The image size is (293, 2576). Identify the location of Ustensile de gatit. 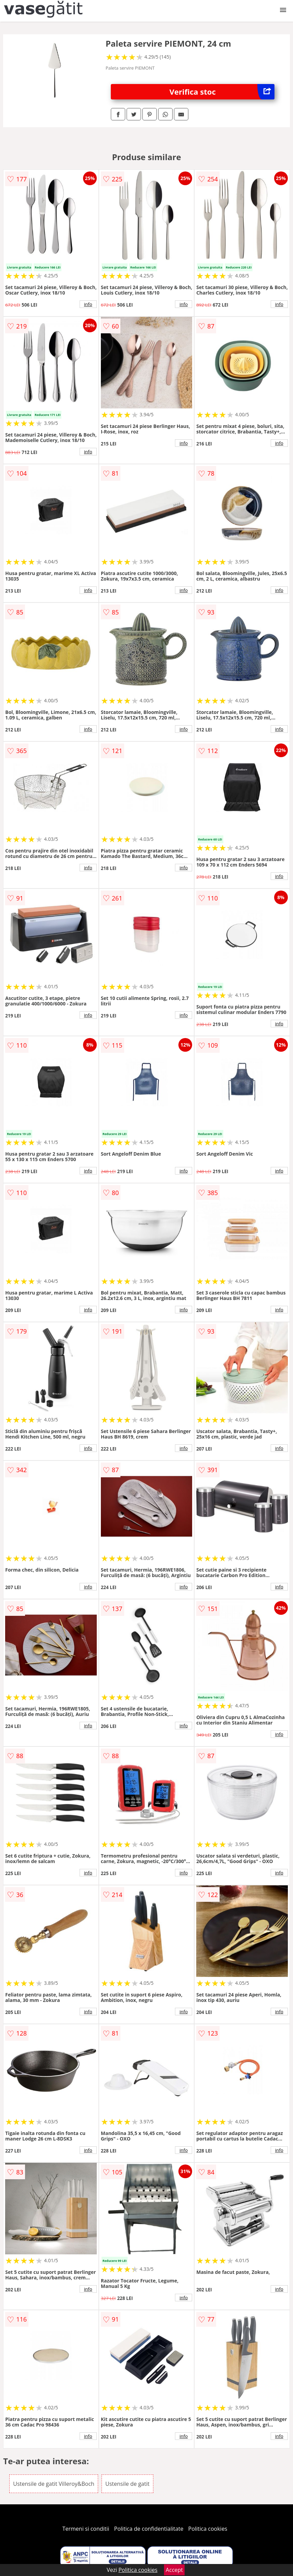
(127, 2484).